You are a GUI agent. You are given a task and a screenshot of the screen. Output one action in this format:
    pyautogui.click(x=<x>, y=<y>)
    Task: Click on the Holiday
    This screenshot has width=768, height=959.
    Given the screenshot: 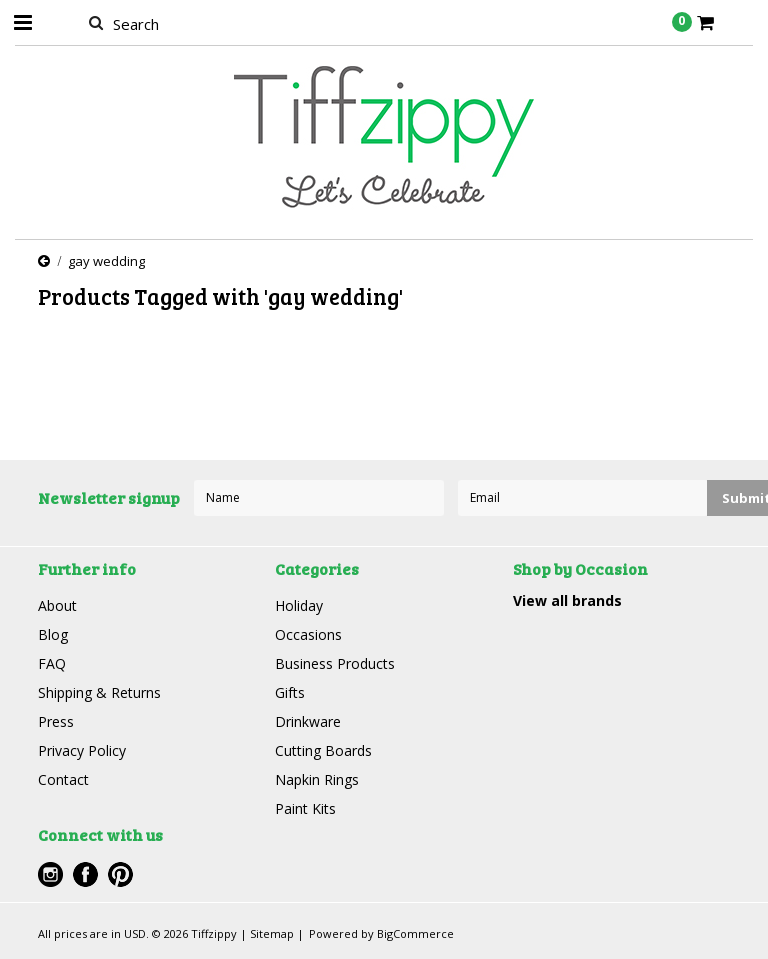 What is the action you would take?
    pyautogui.click(x=299, y=605)
    